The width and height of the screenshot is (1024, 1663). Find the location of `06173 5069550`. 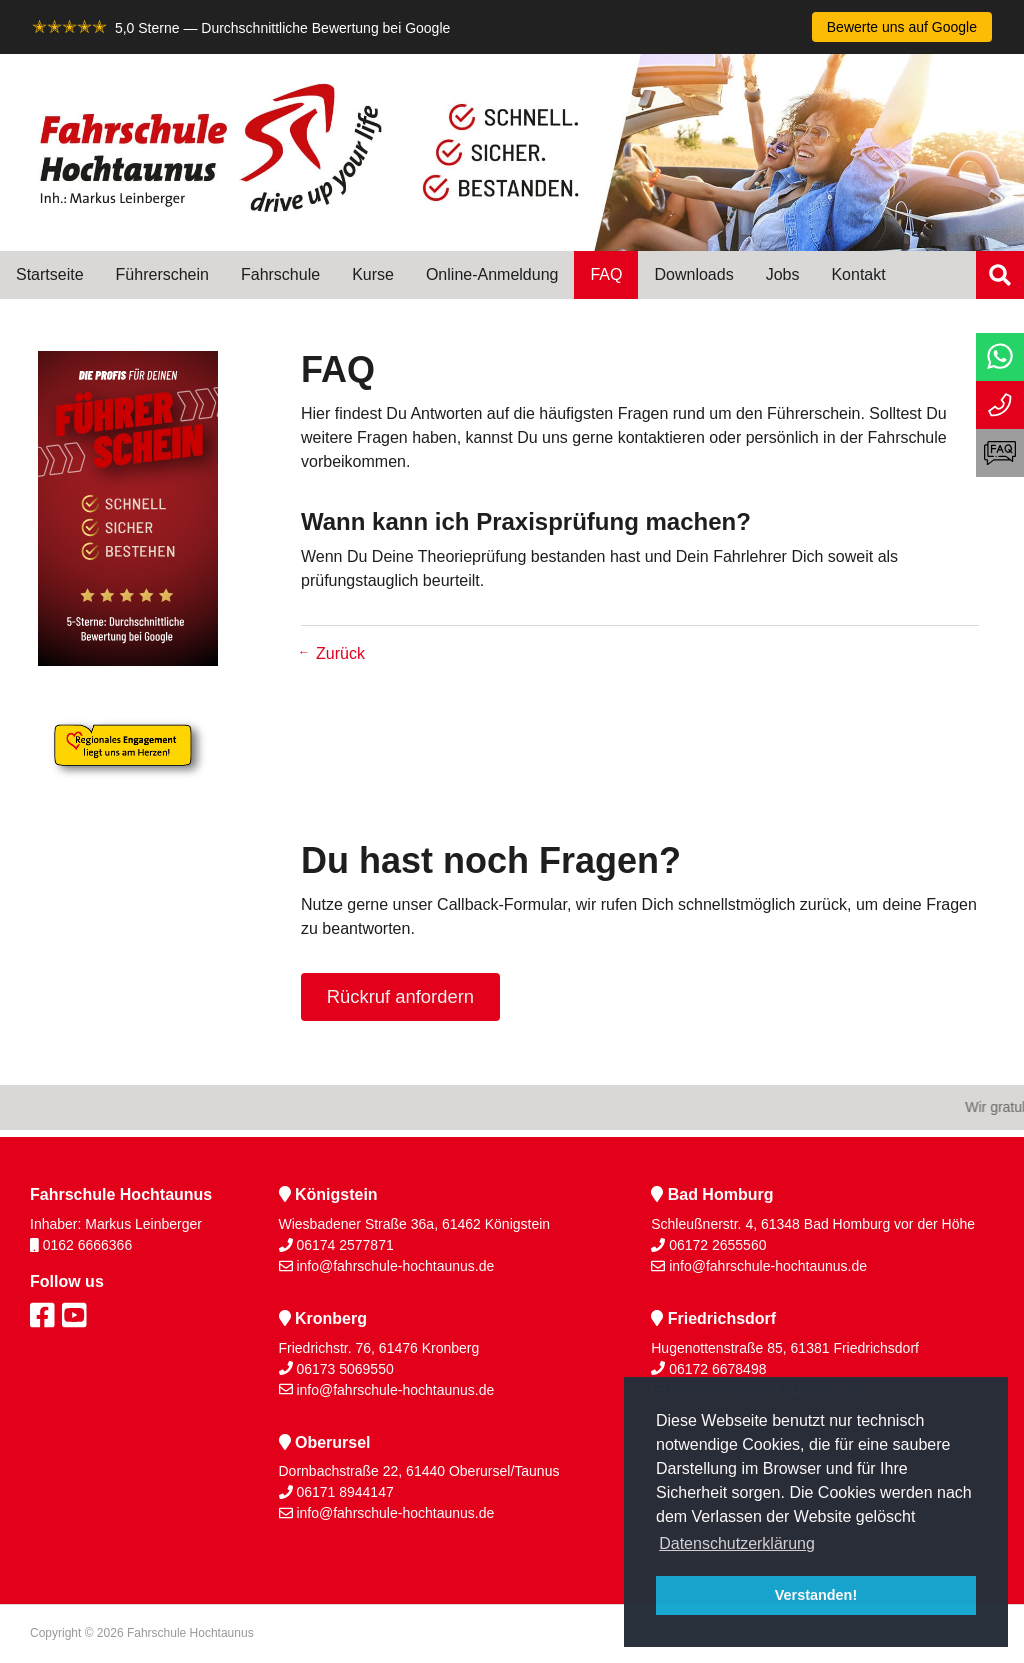

06173 5069550 is located at coordinates (344, 1369).